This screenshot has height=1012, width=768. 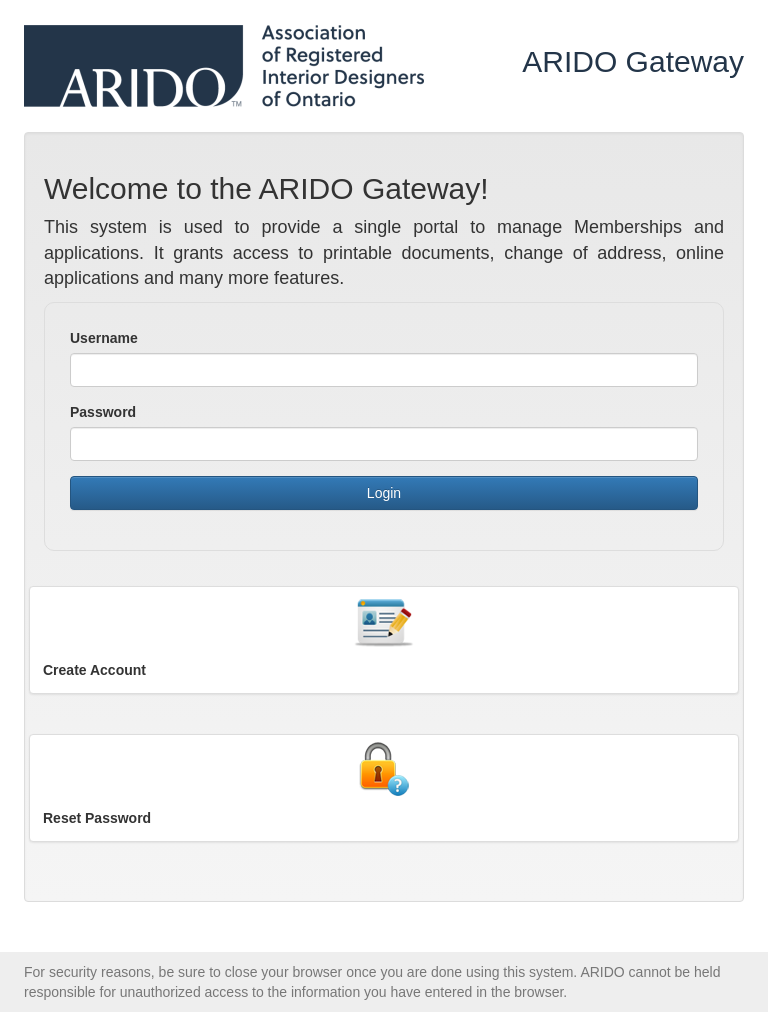 I want to click on Password, so click(x=103, y=412).